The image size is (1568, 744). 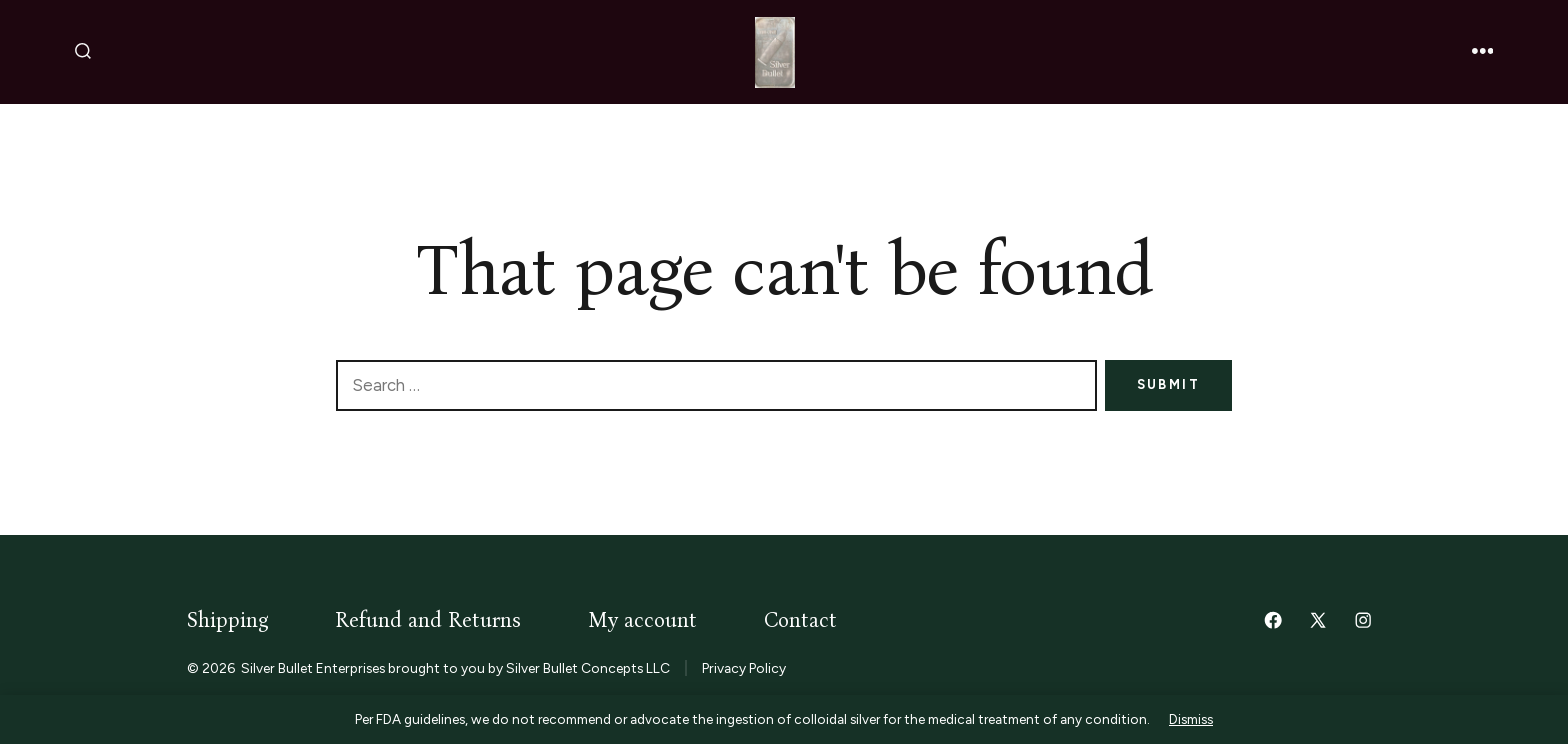 What do you see at coordinates (1191, 719) in the screenshot?
I see `Dismiss [button]` at bounding box center [1191, 719].